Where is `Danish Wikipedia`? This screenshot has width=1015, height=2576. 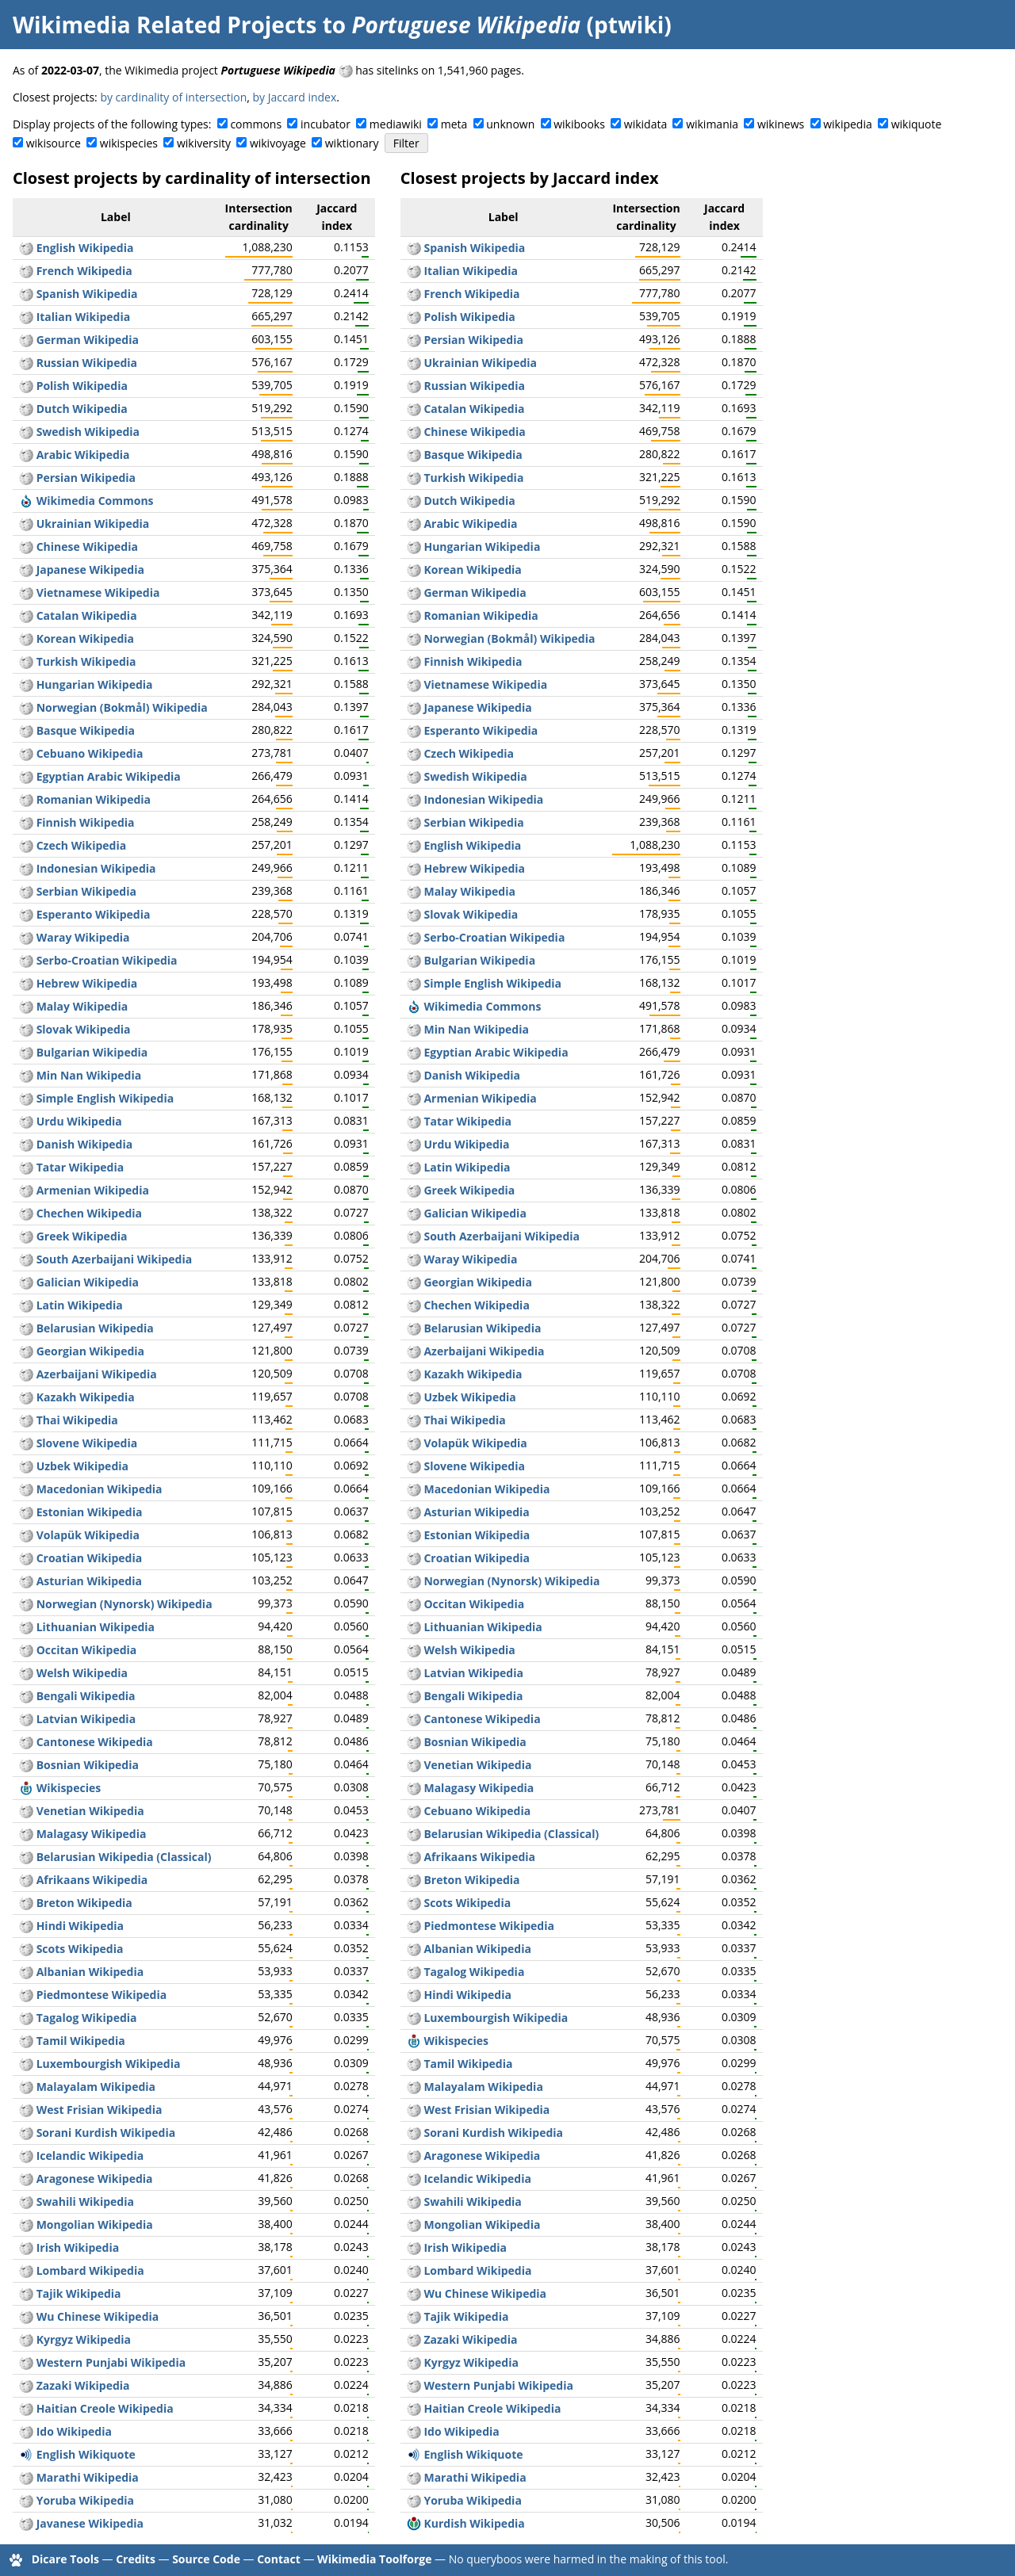
Danish Wikipedia is located at coordinates (84, 1144).